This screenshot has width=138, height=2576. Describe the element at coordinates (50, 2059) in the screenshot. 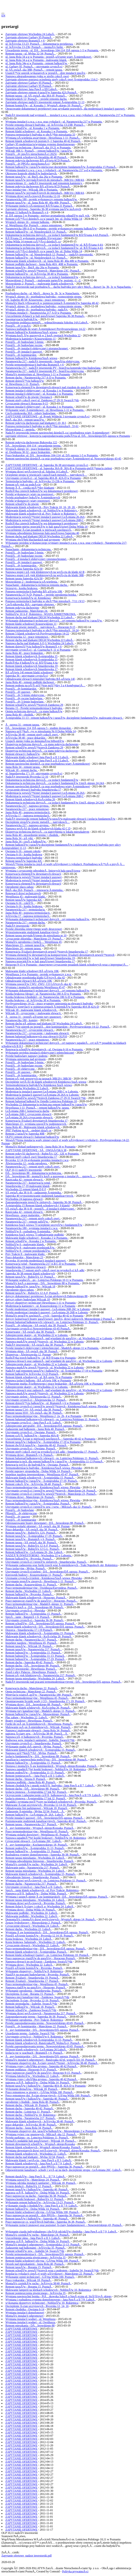

I see `MontaÅ¼ instalacji odgromowej - Ratajczaka 42/pl. wonoÅ›Ä‡i 10, PoznaÅ„` at that location.